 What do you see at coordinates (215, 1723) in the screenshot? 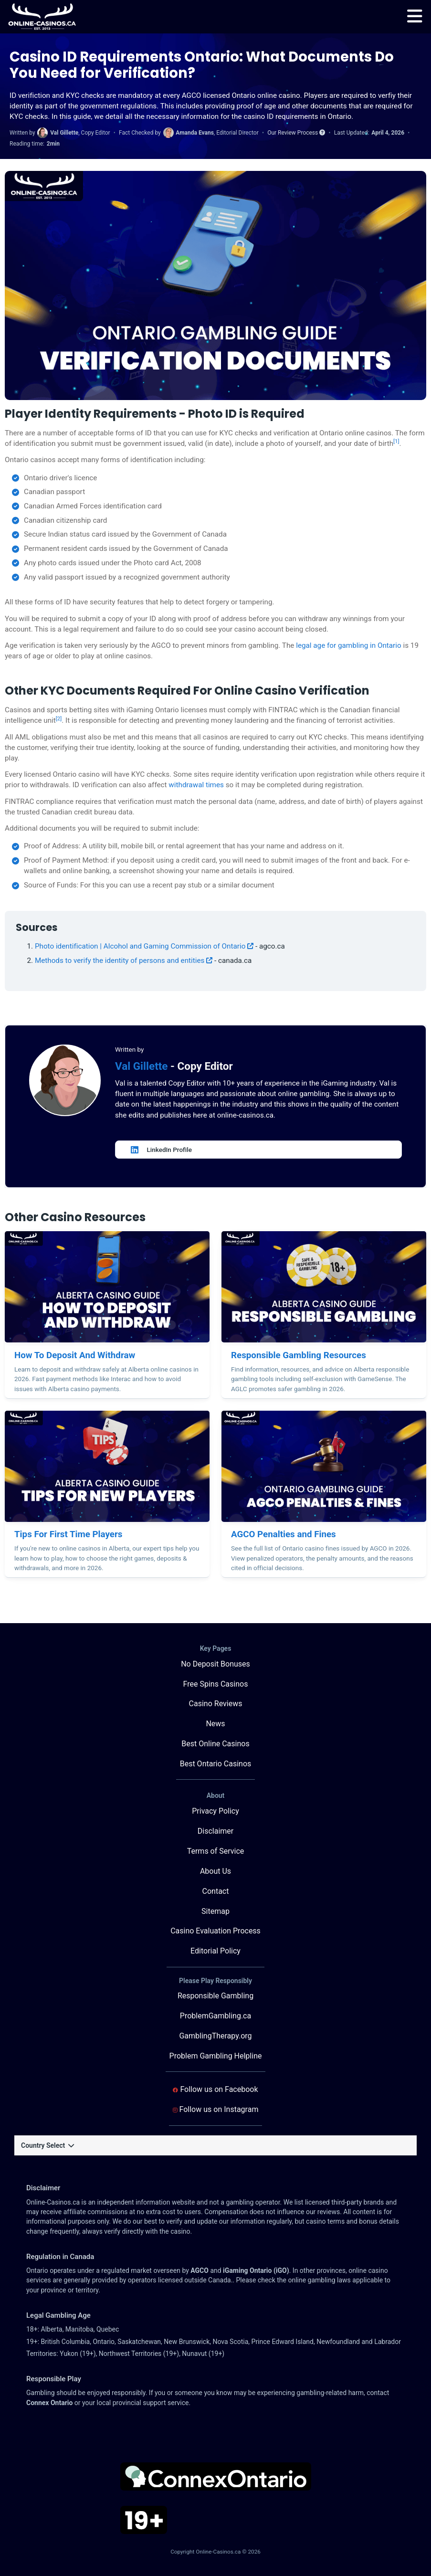
I see `News` at bounding box center [215, 1723].